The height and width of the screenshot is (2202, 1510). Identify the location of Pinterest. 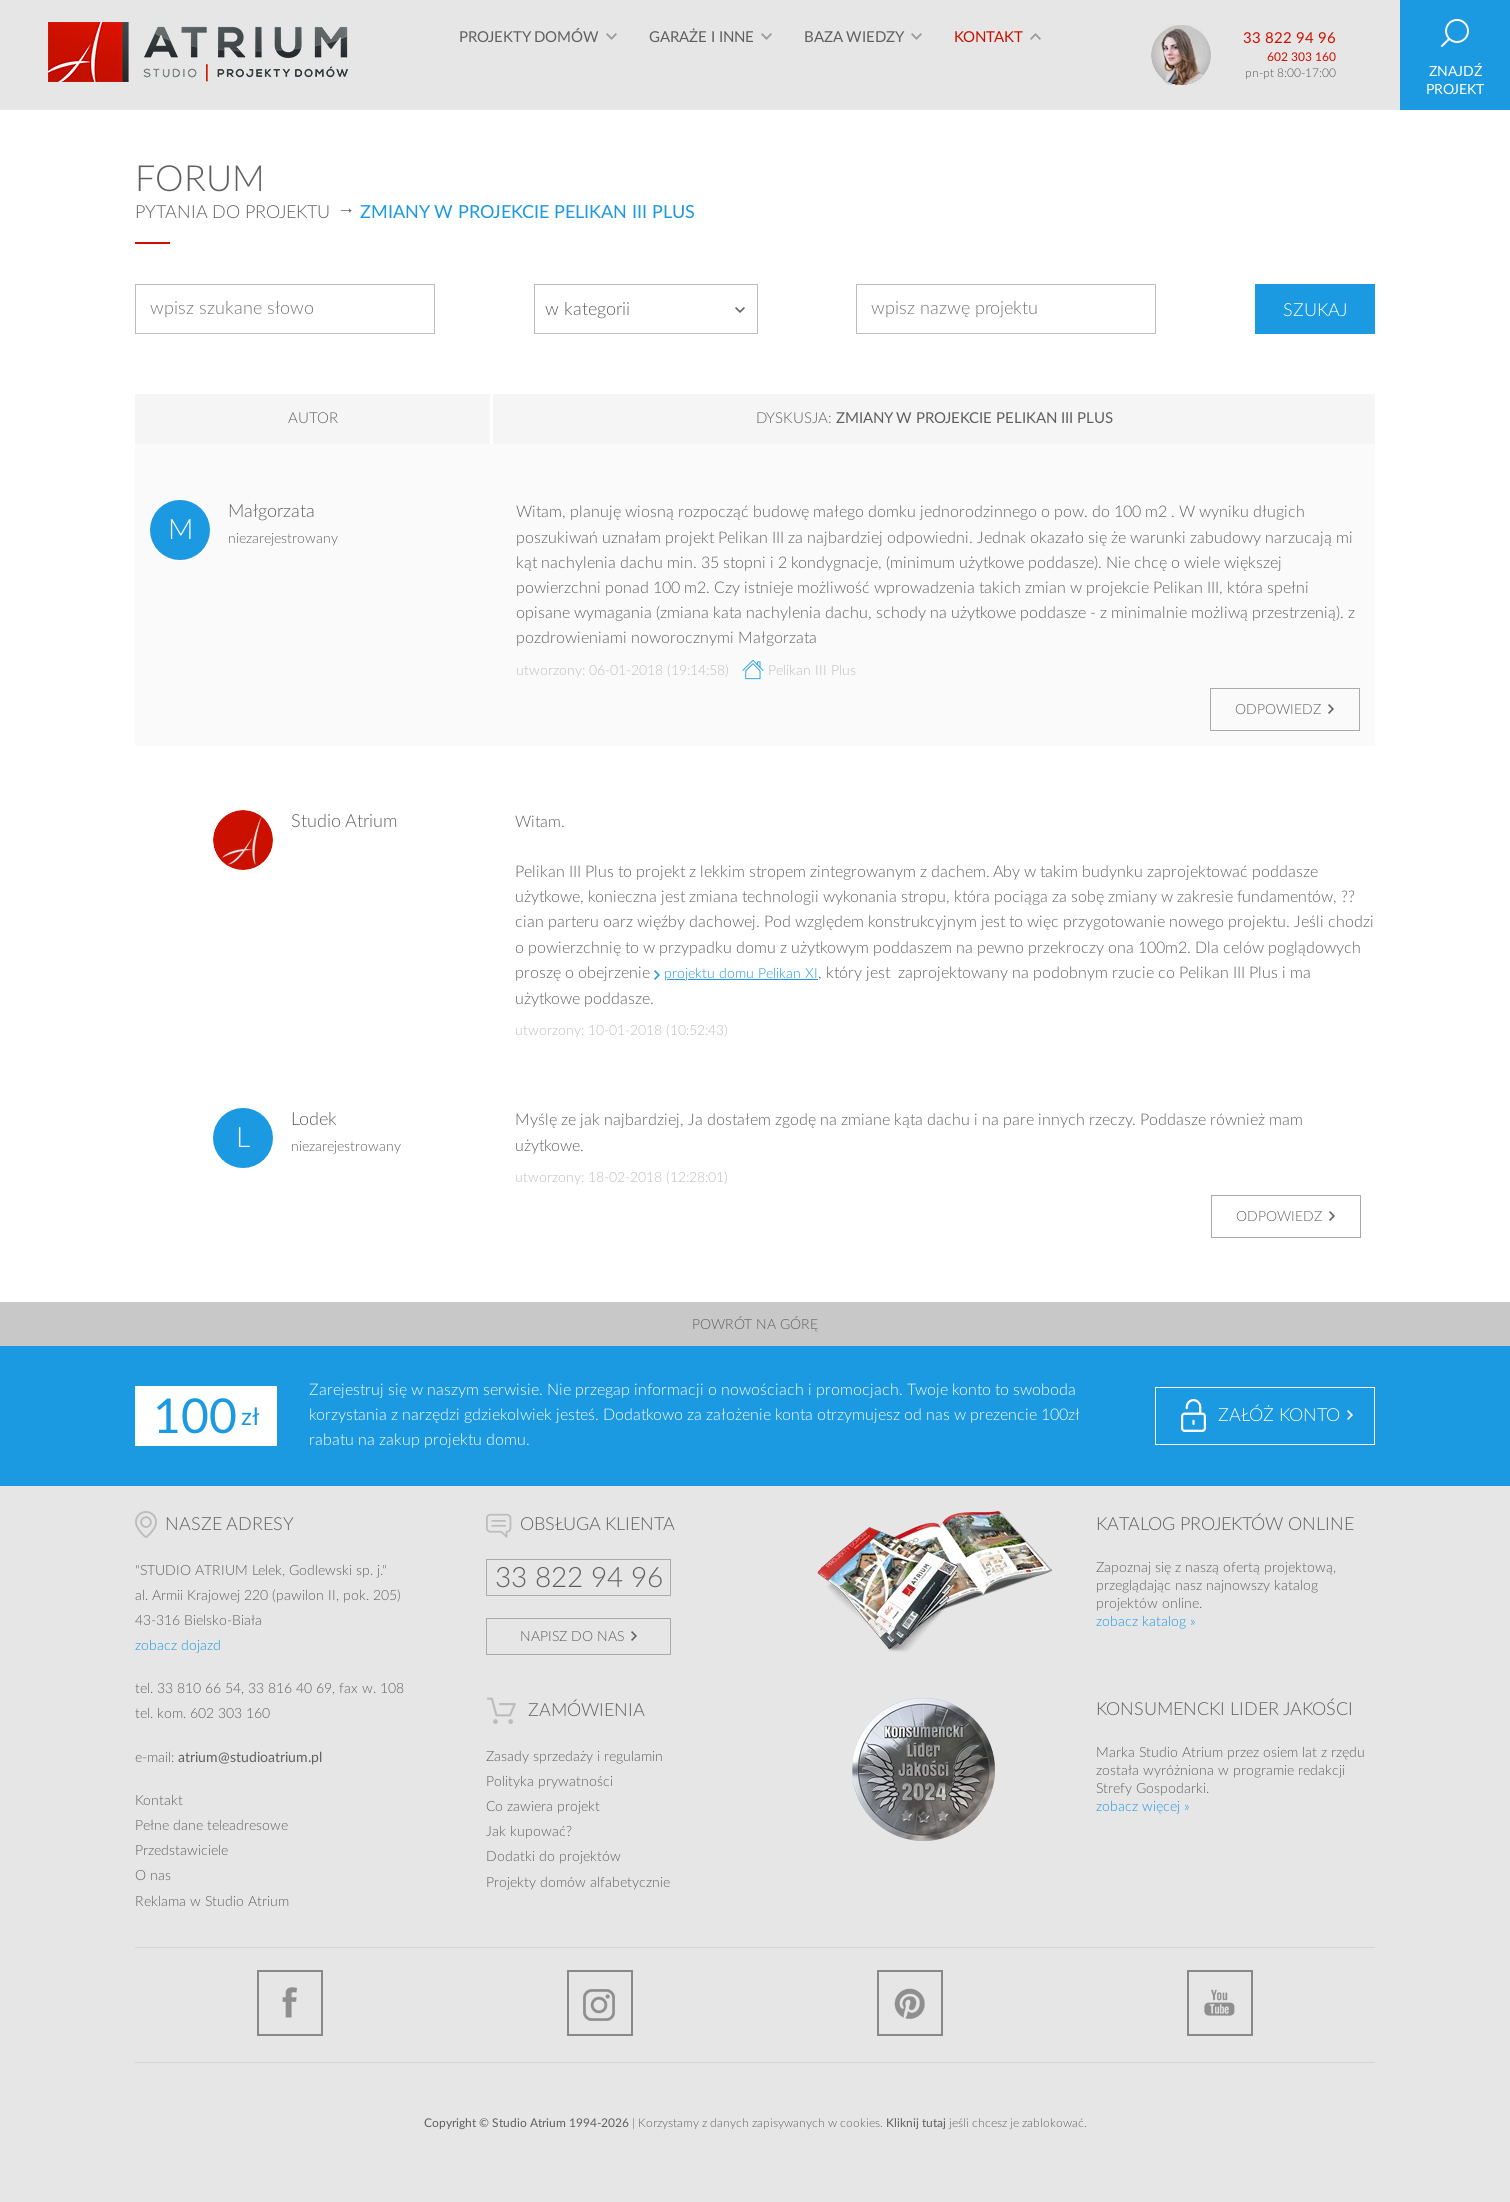
(910, 2003).